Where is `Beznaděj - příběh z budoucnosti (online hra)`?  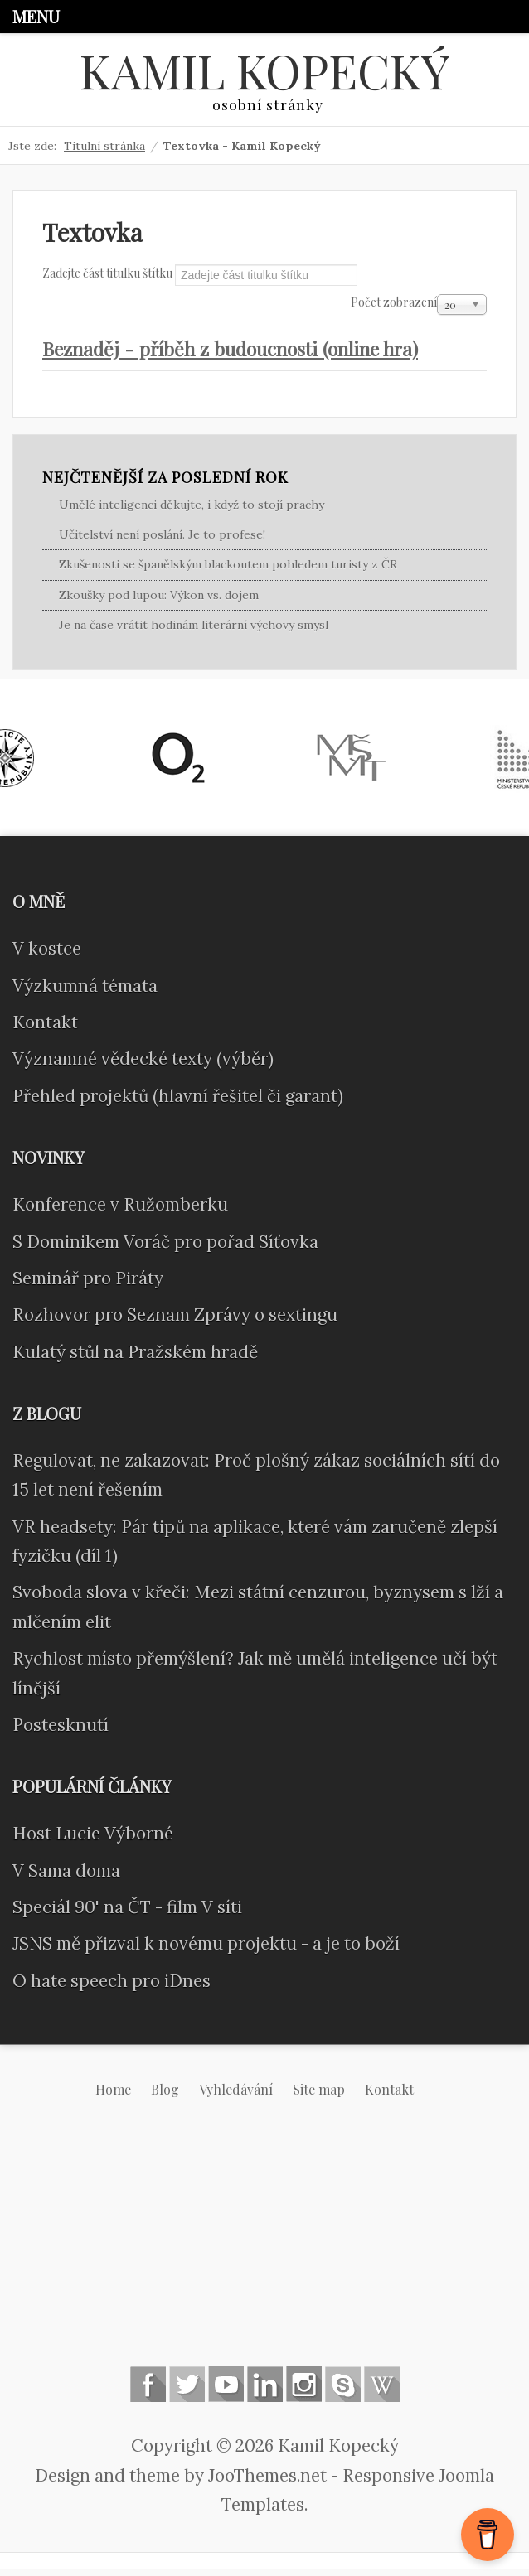
Beznaděj - příběh z budoucnosti (online hra) is located at coordinates (249, 353).